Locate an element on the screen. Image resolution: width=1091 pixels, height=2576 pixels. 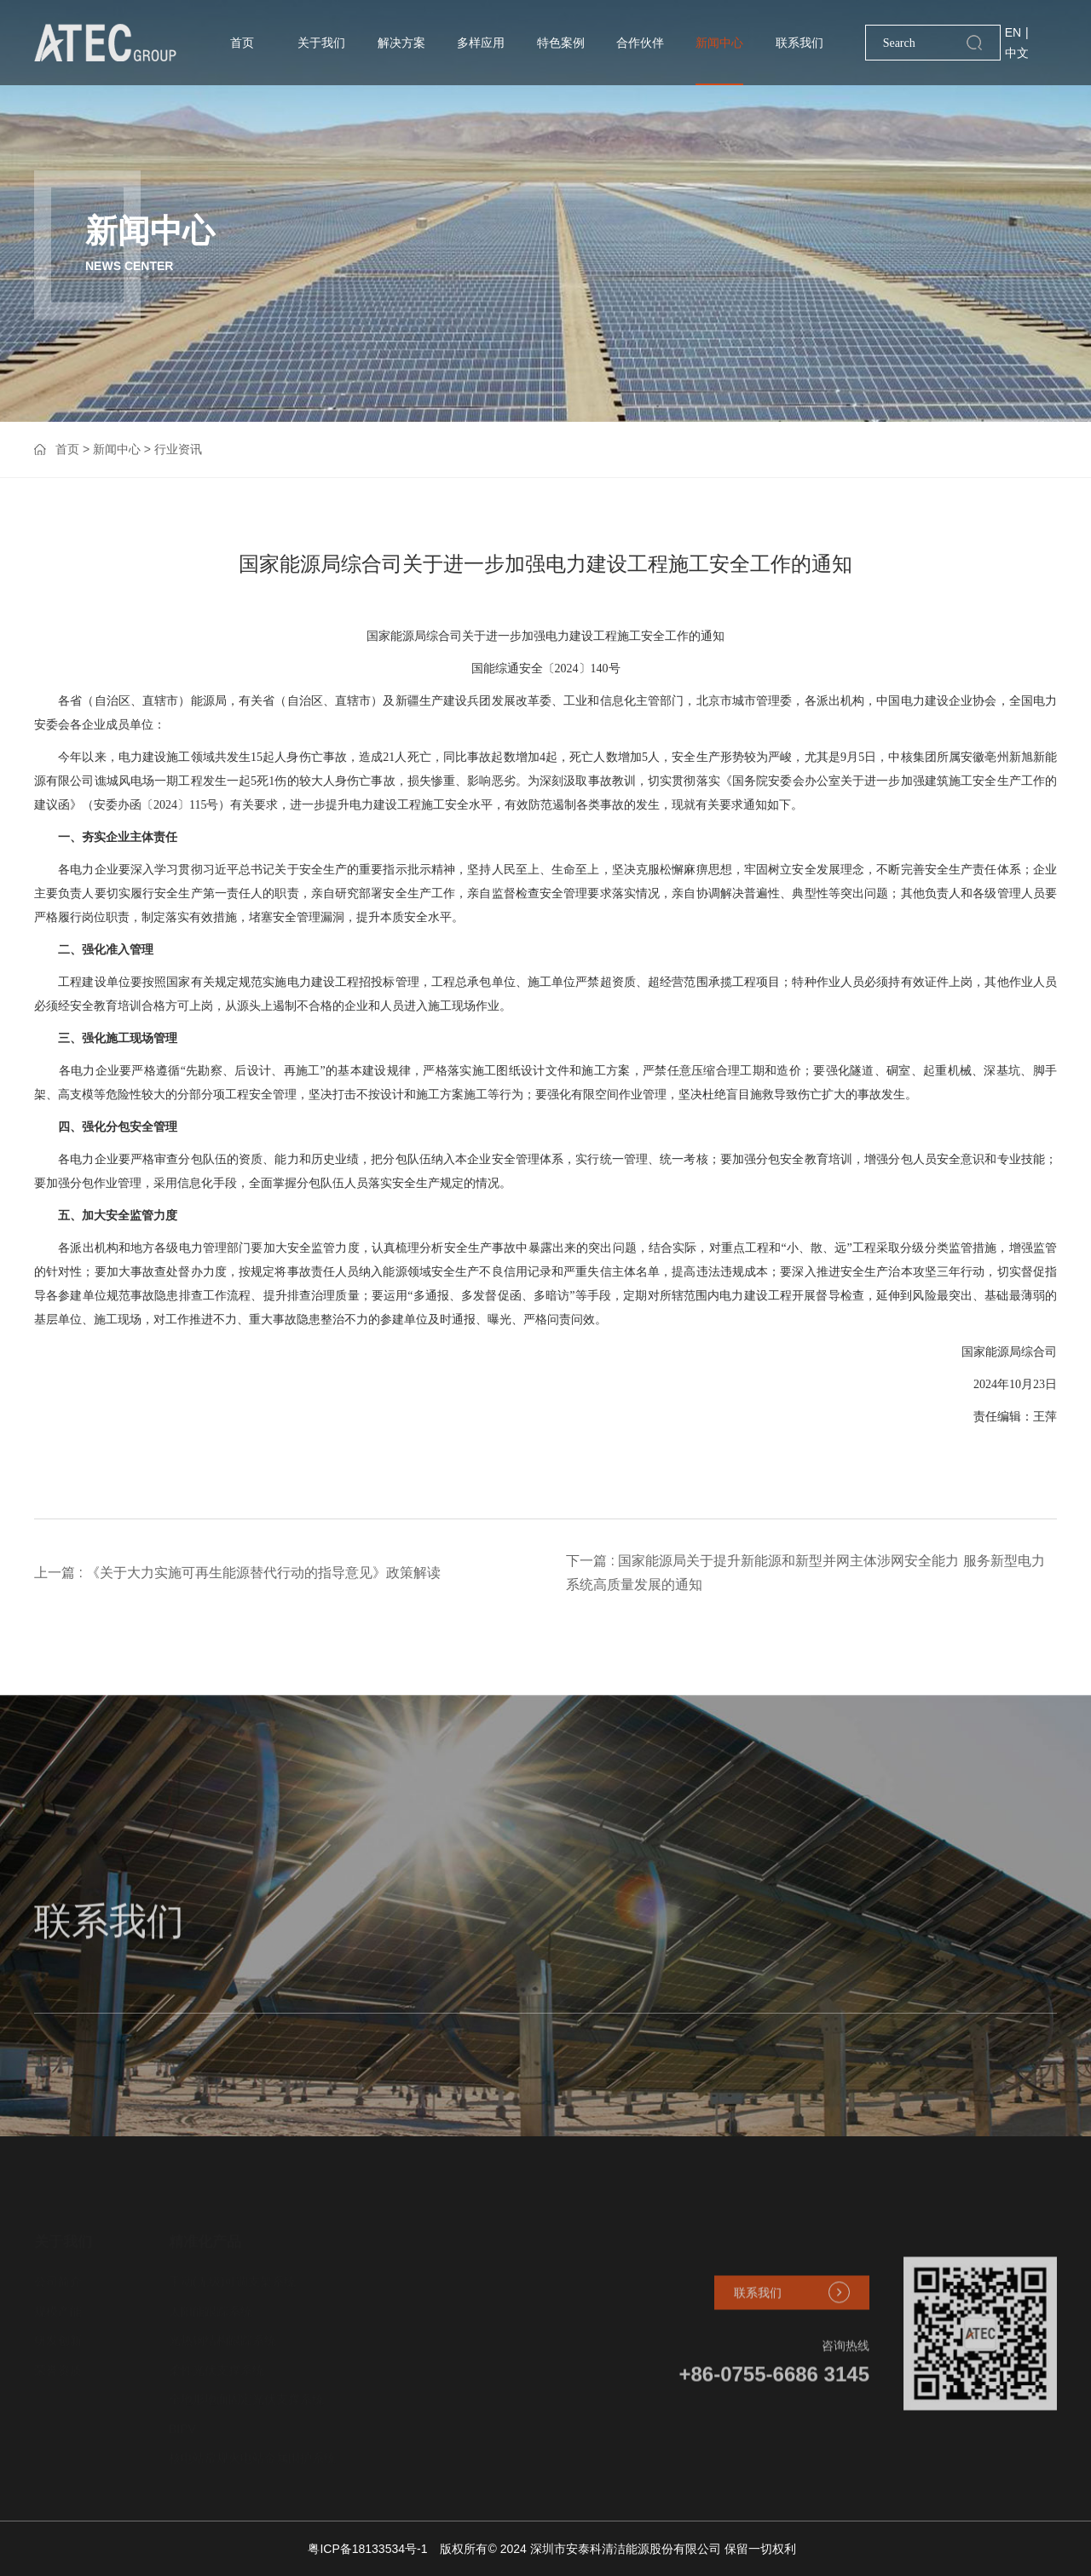
光热钢结构跟踪系统 is located at coordinates (222, 2330).